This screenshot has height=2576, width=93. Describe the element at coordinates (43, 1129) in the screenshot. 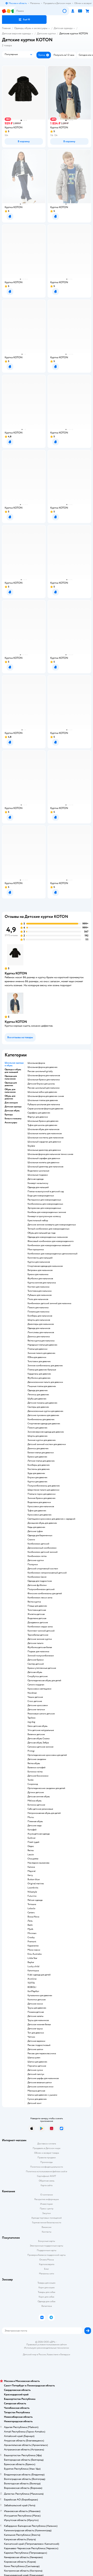

I see `Школьная обувь для мальчиков` at that location.